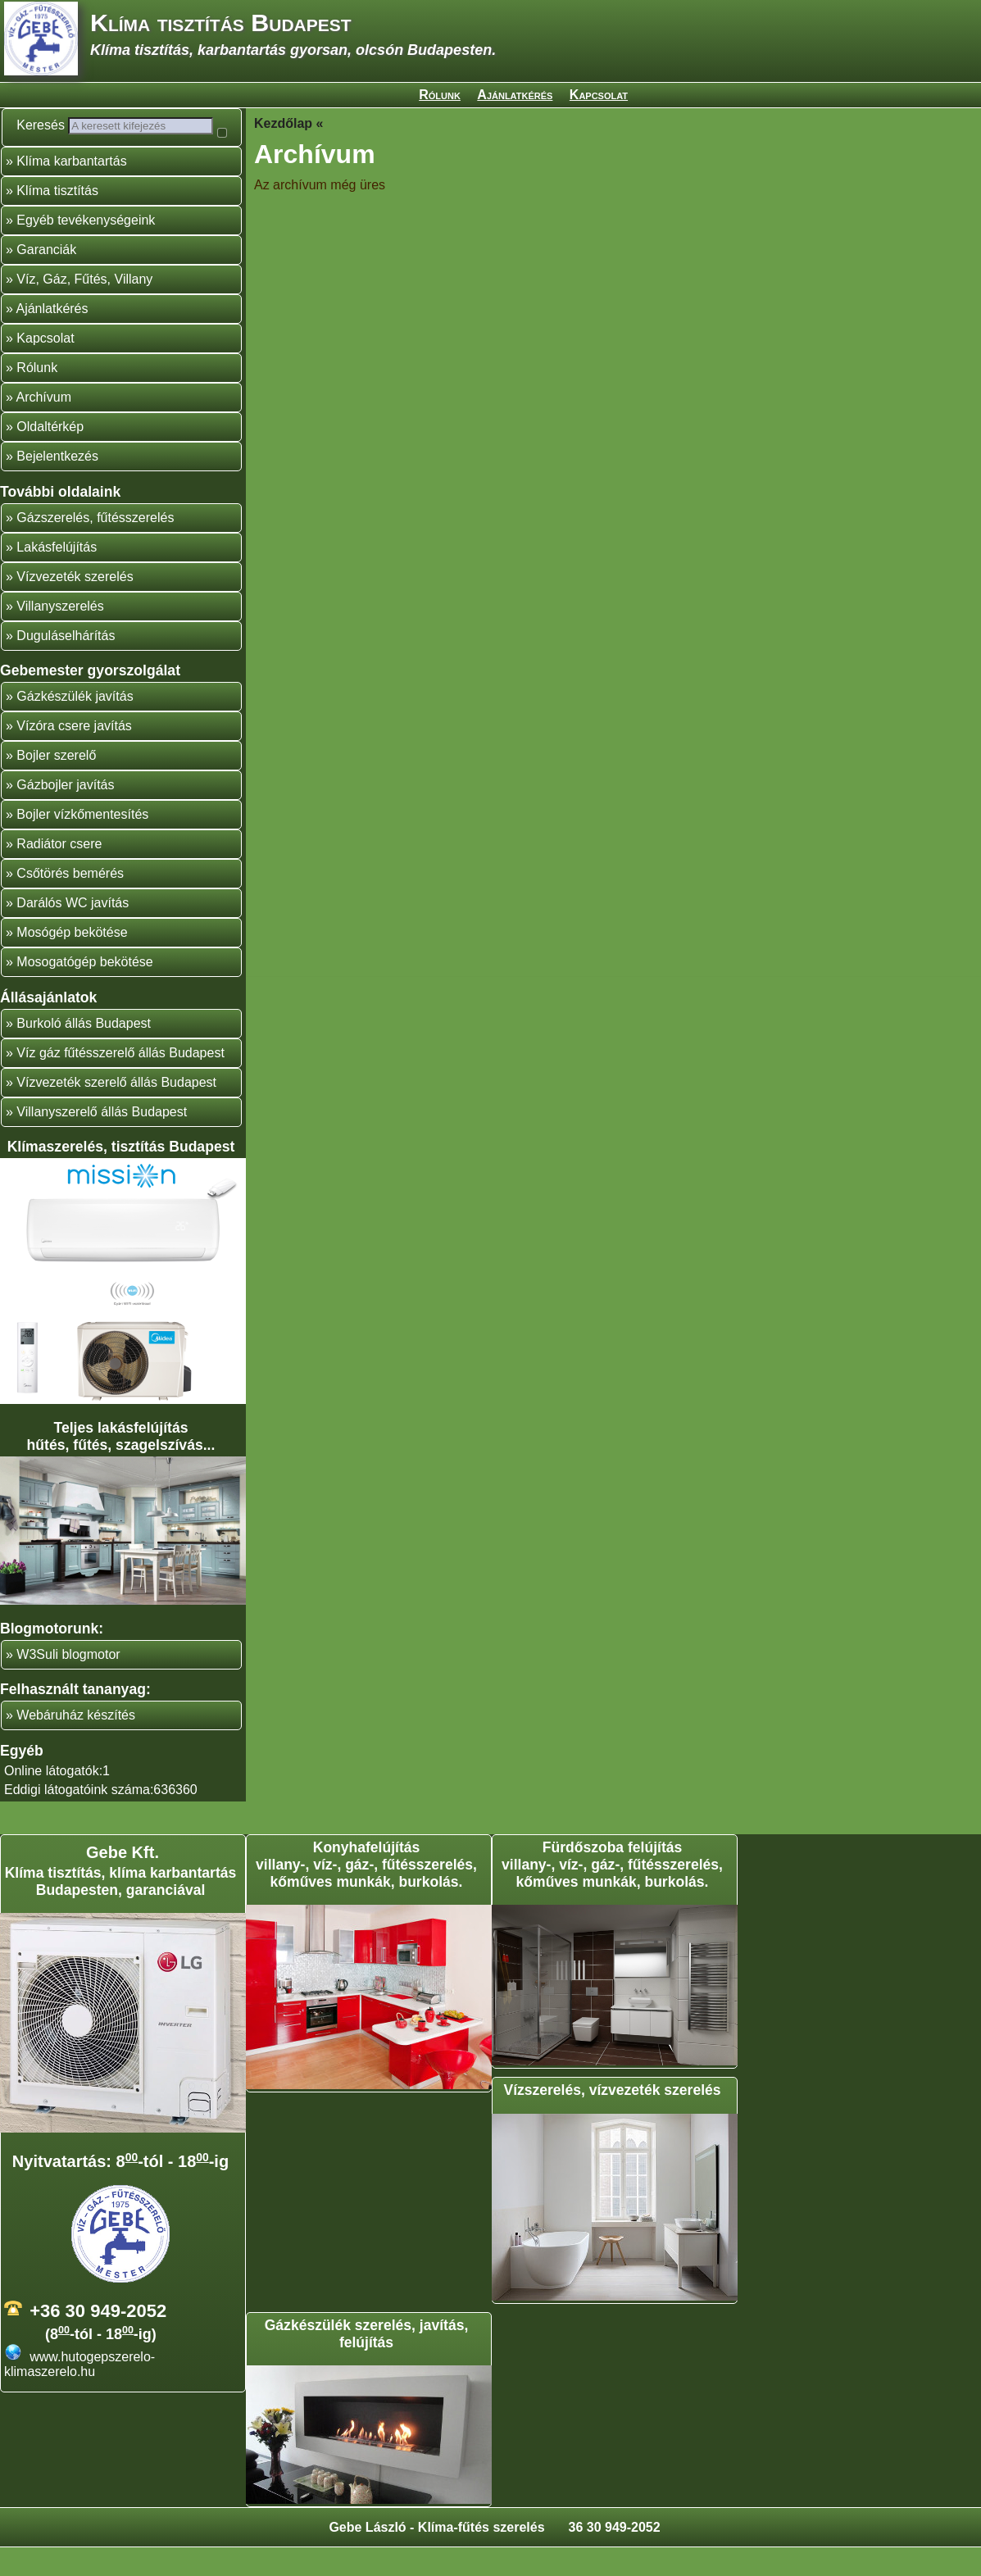  Describe the element at coordinates (514, 95) in the screenshot. I see `Ajánlatkérés` at that location.